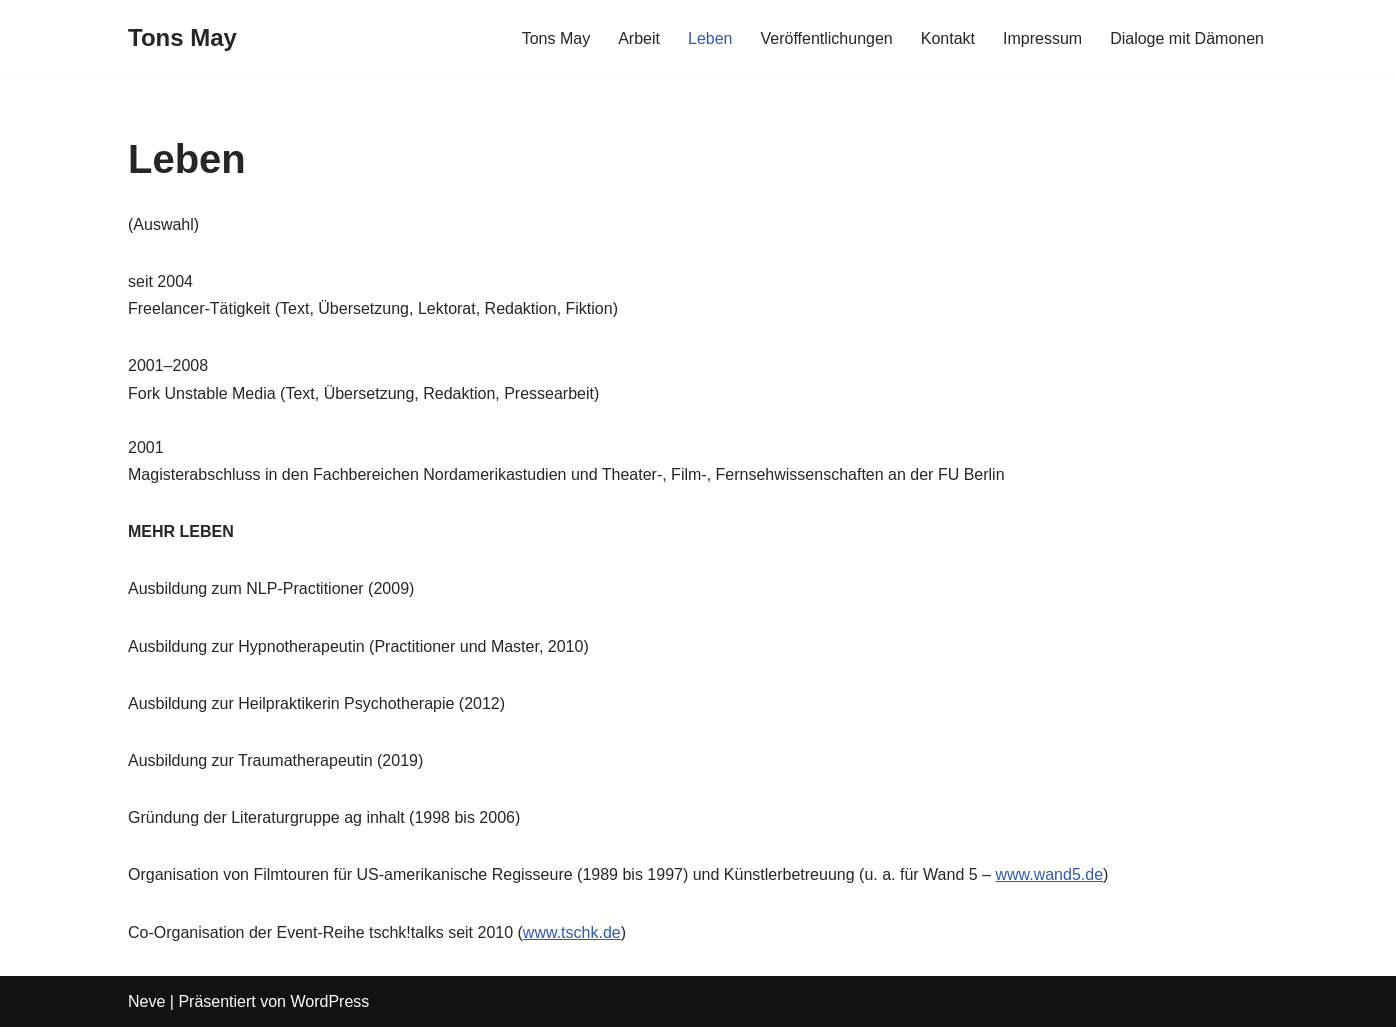  I want to click on Tons May, so click(556, 38).